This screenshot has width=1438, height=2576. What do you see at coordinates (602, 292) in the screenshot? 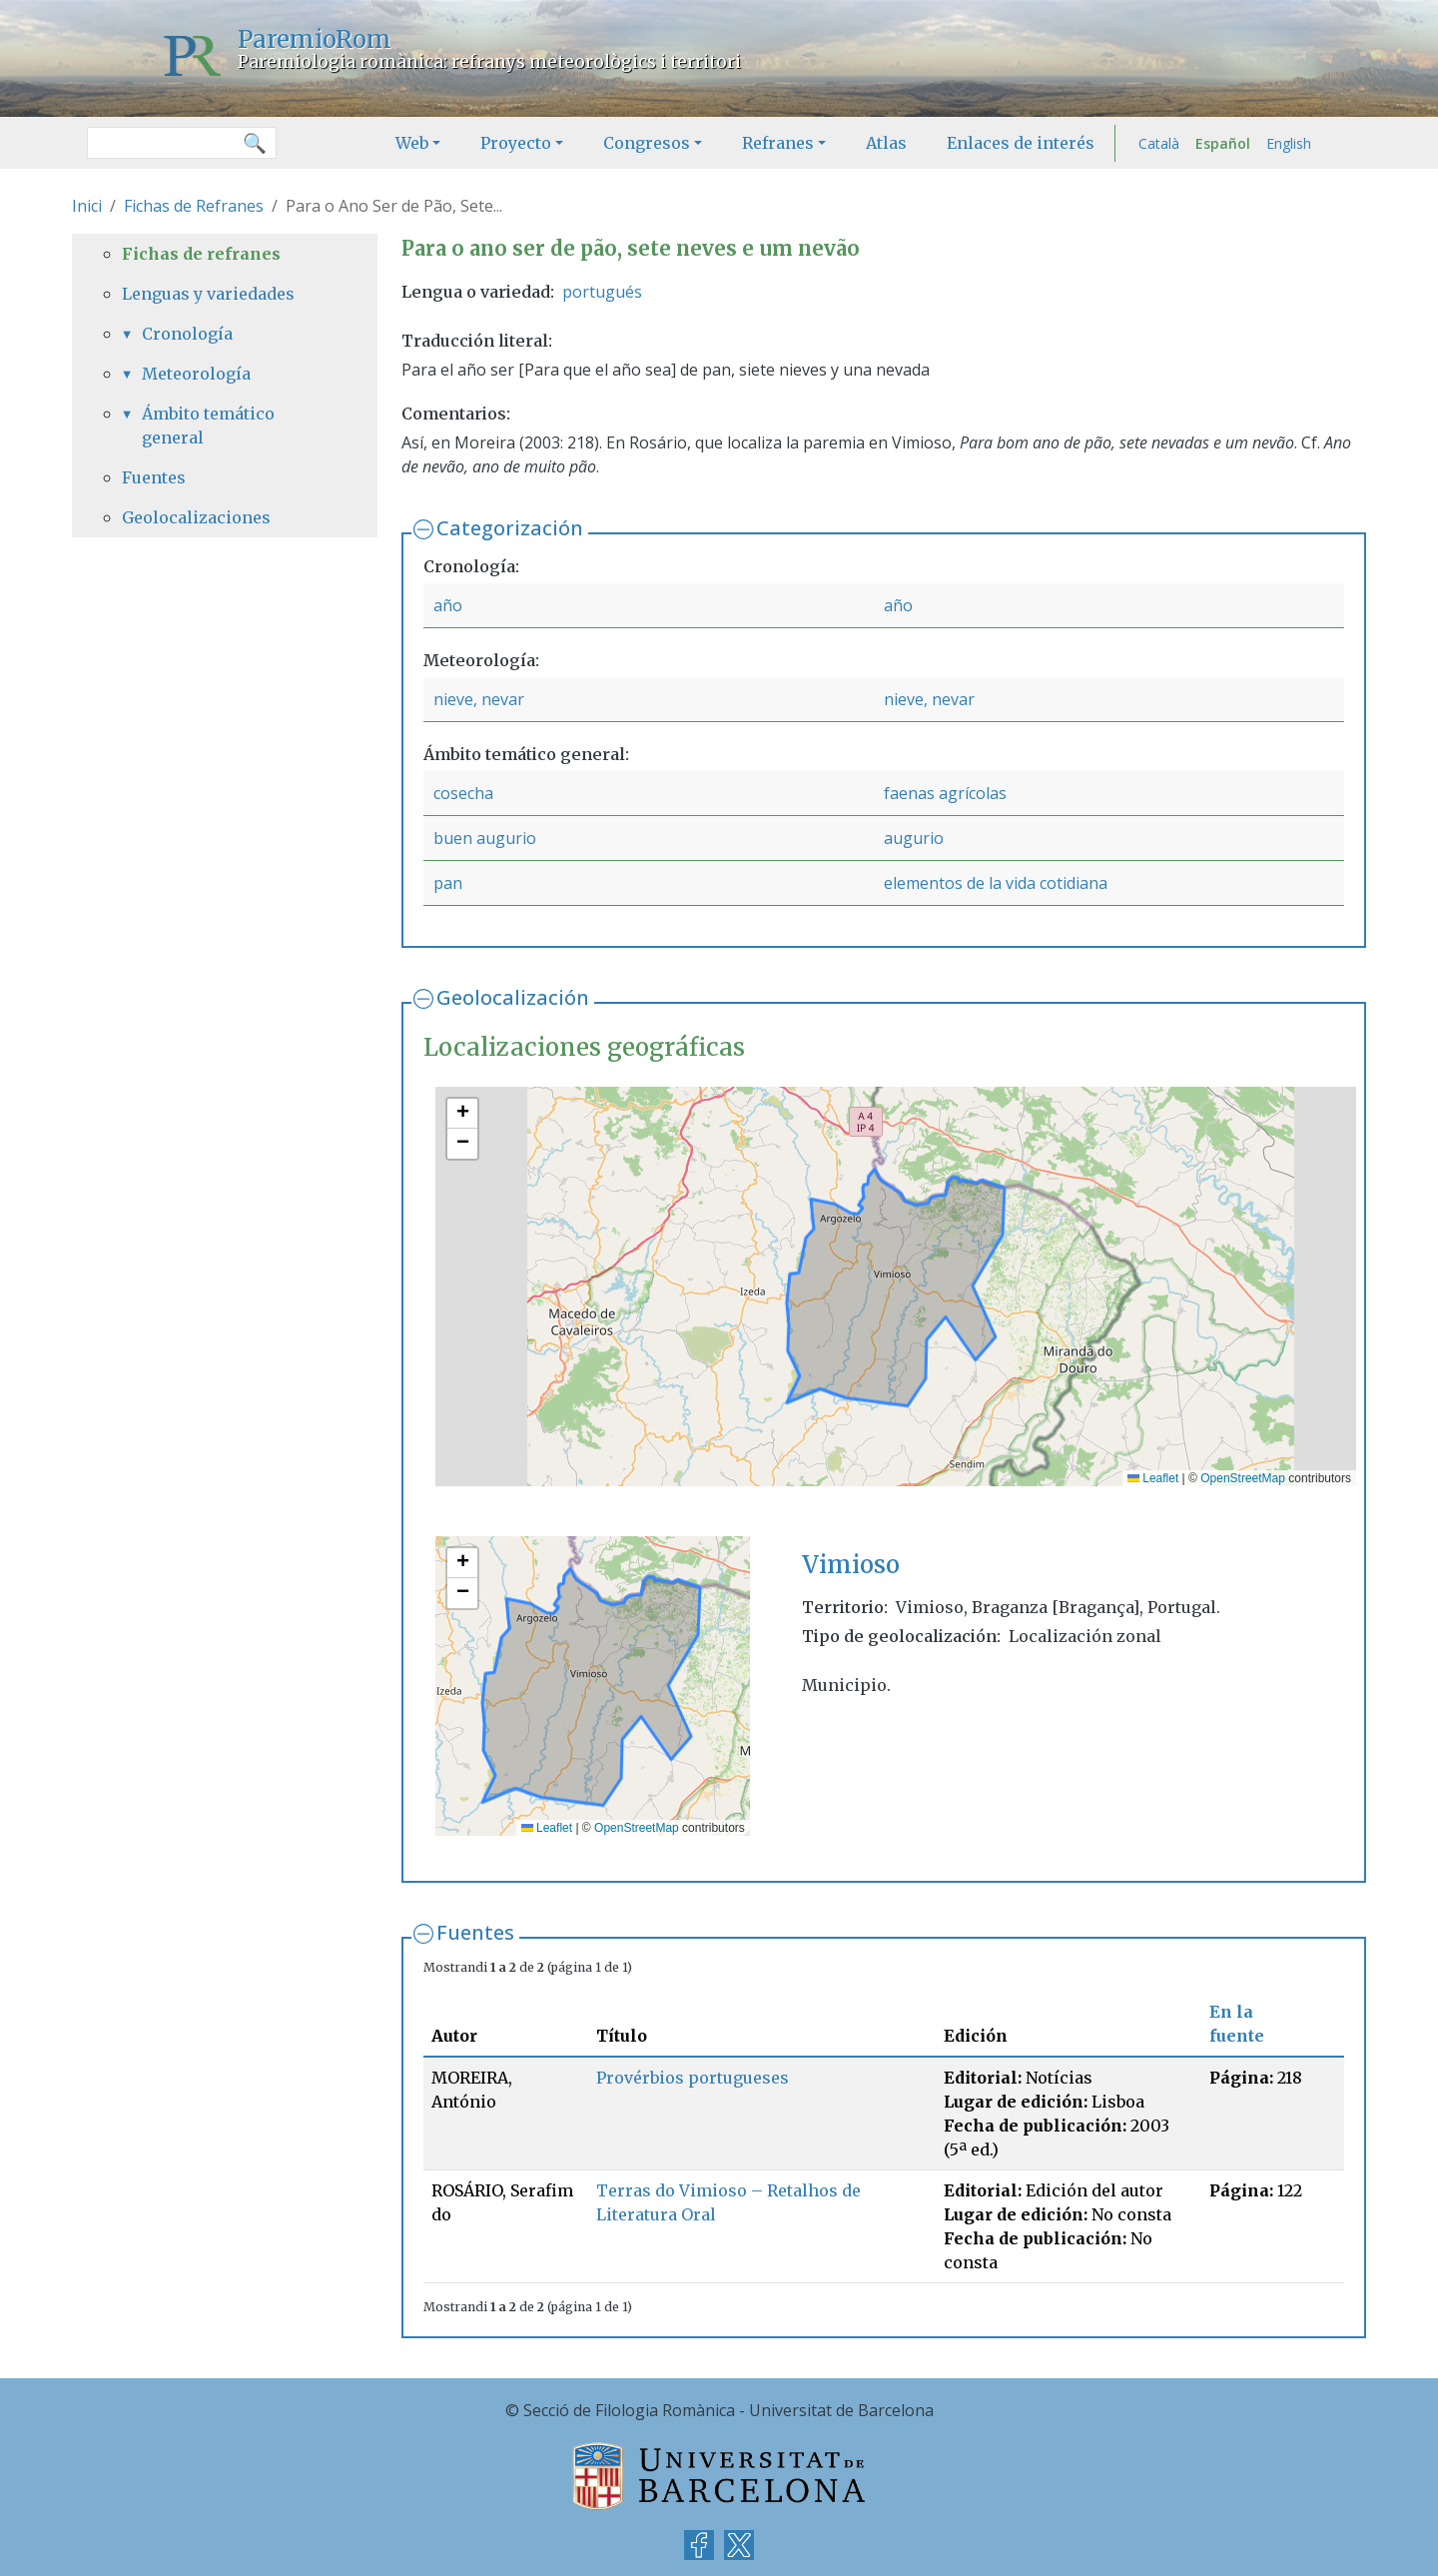
I see `portugués` at bounding box center [602, 292].